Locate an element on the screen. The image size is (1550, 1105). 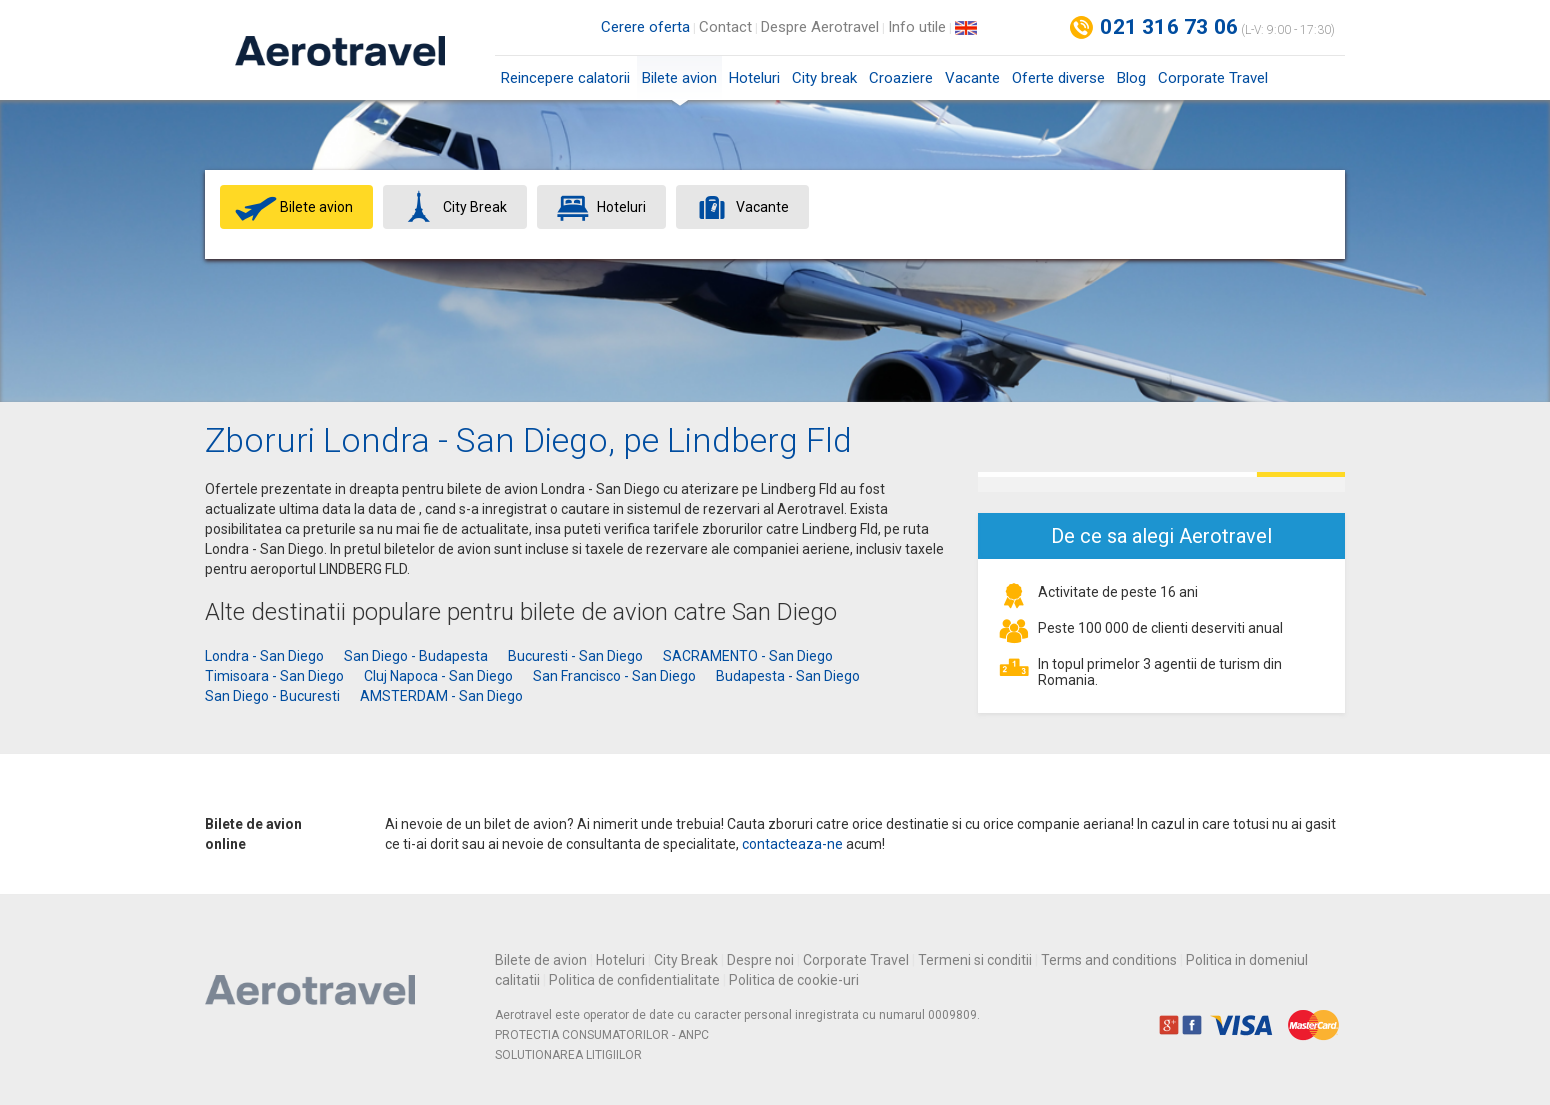
Bucuresti - San Diego is located at coordinates (575, 656).